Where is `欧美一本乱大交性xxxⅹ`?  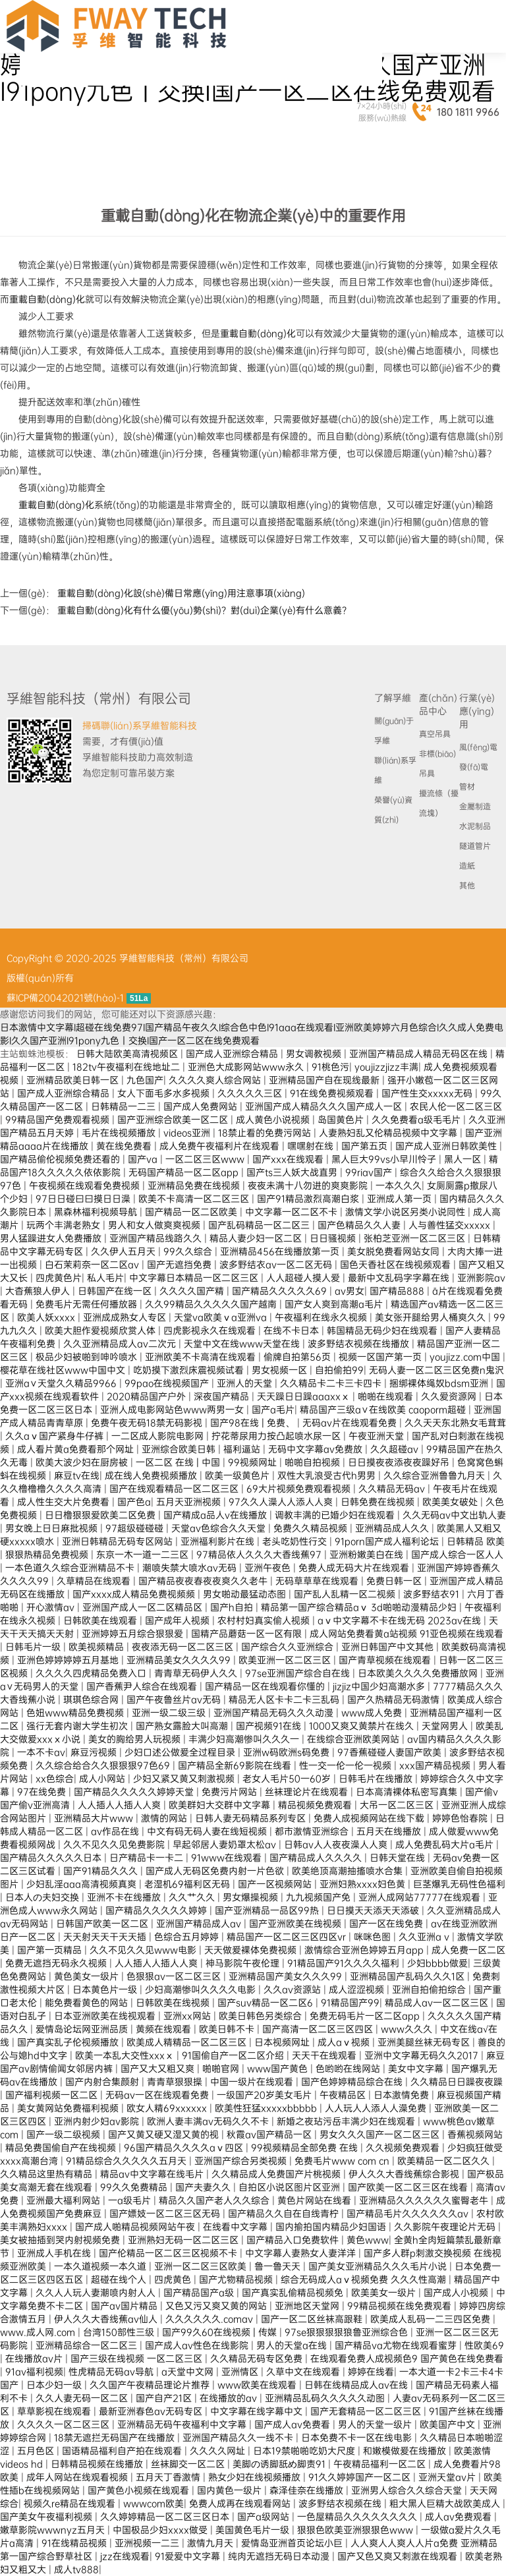
欧美一本乱大交性xxxⅹ is located at coordinates (126, 2055).